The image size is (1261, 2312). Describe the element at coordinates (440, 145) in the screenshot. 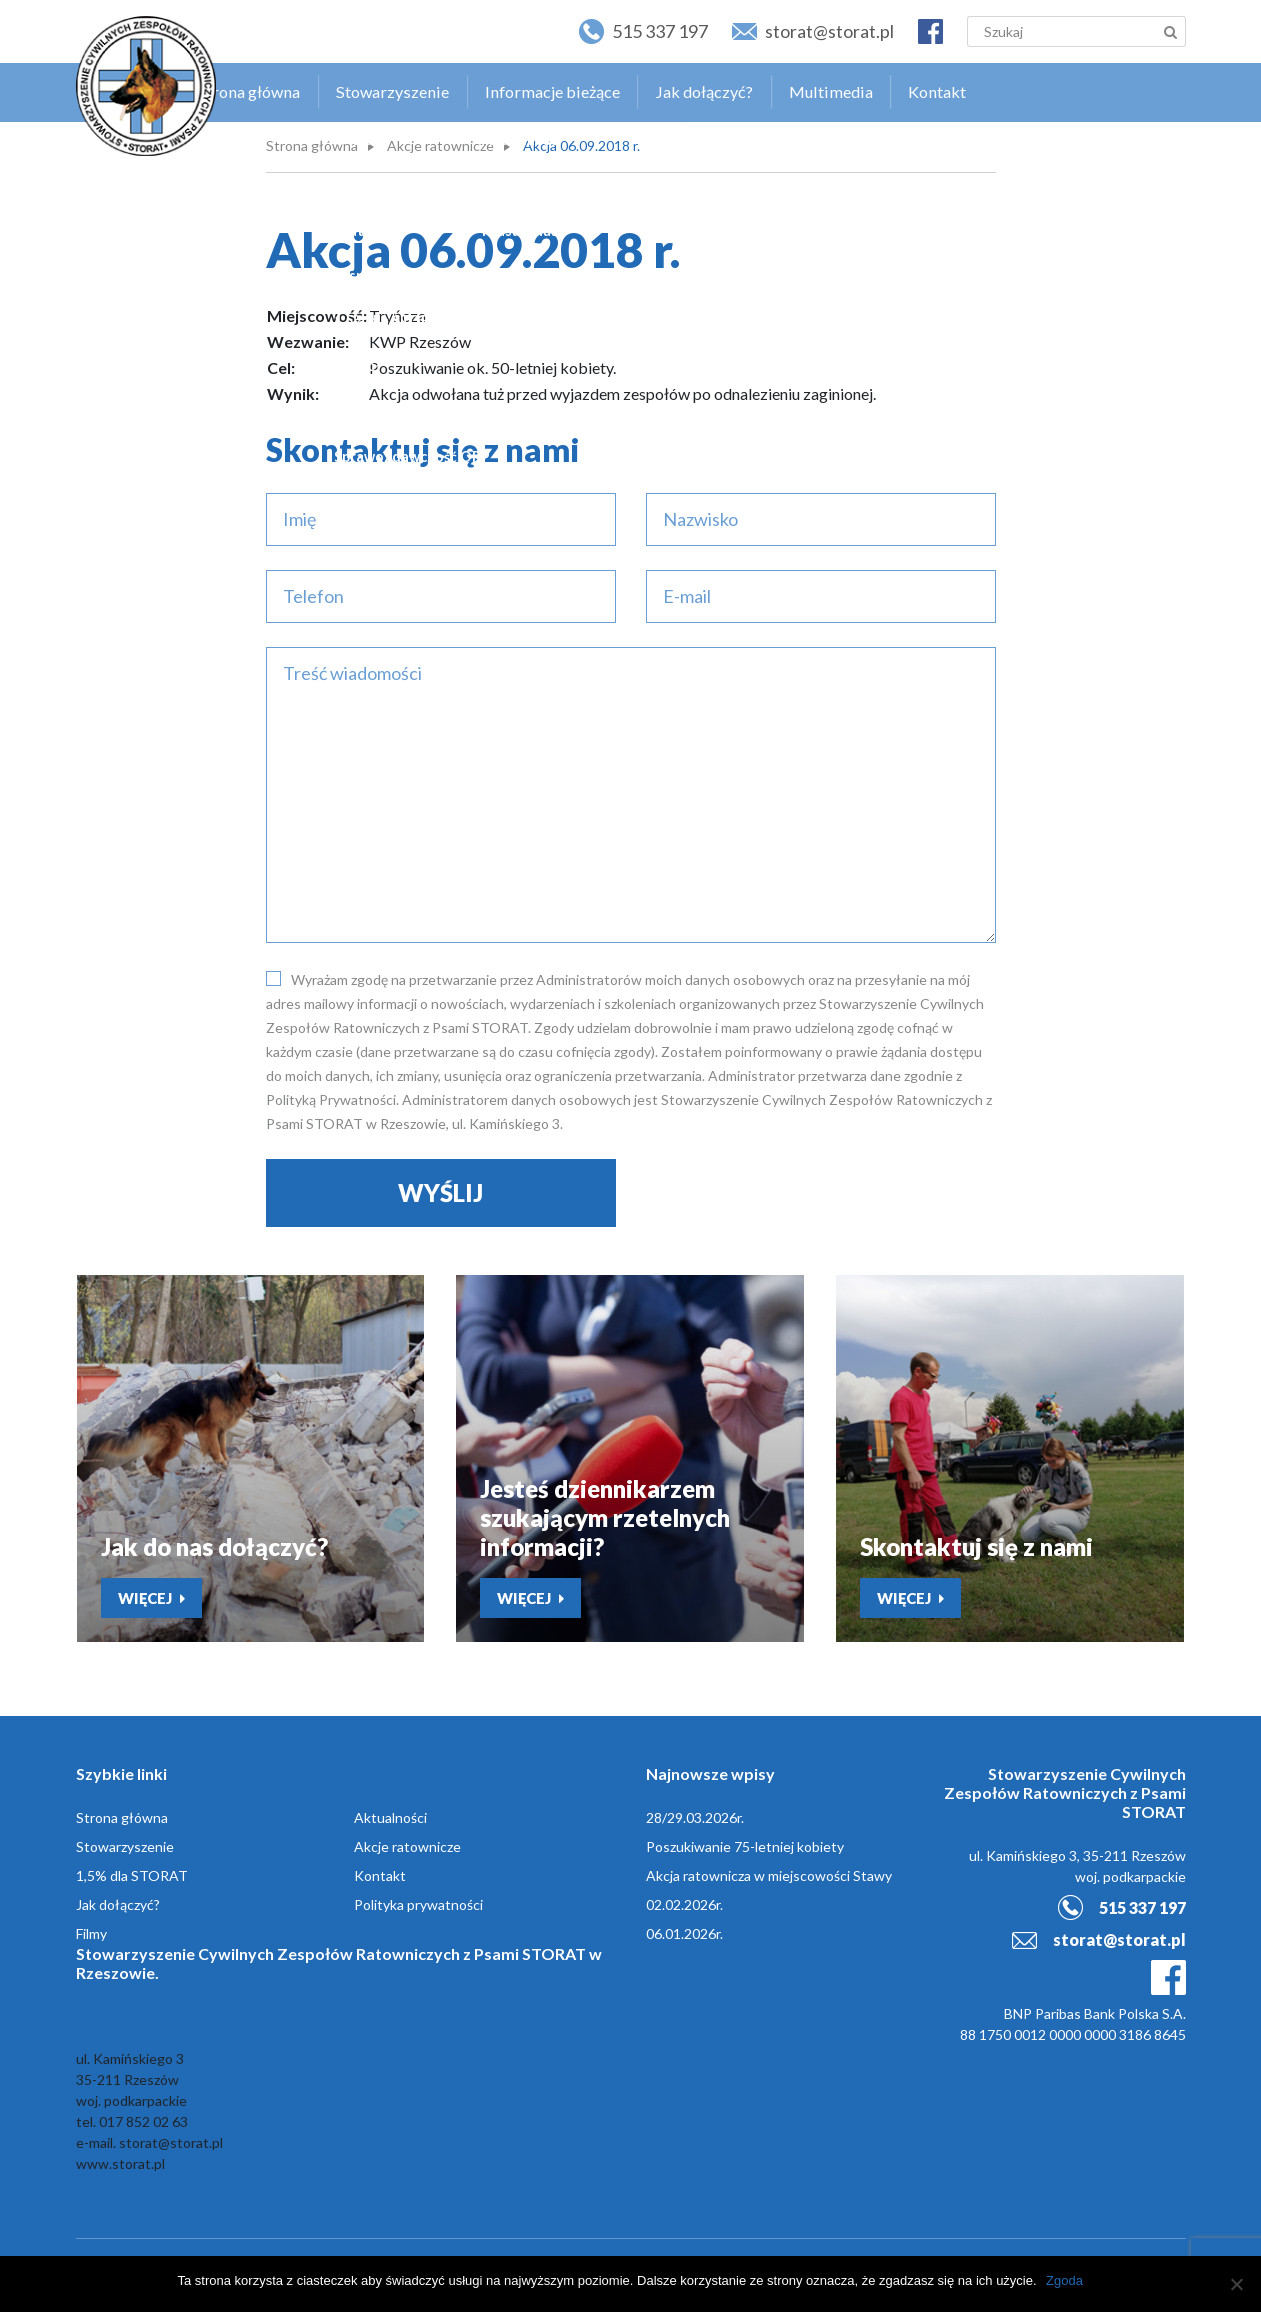

I see `Akcje ratownicze` at that location.